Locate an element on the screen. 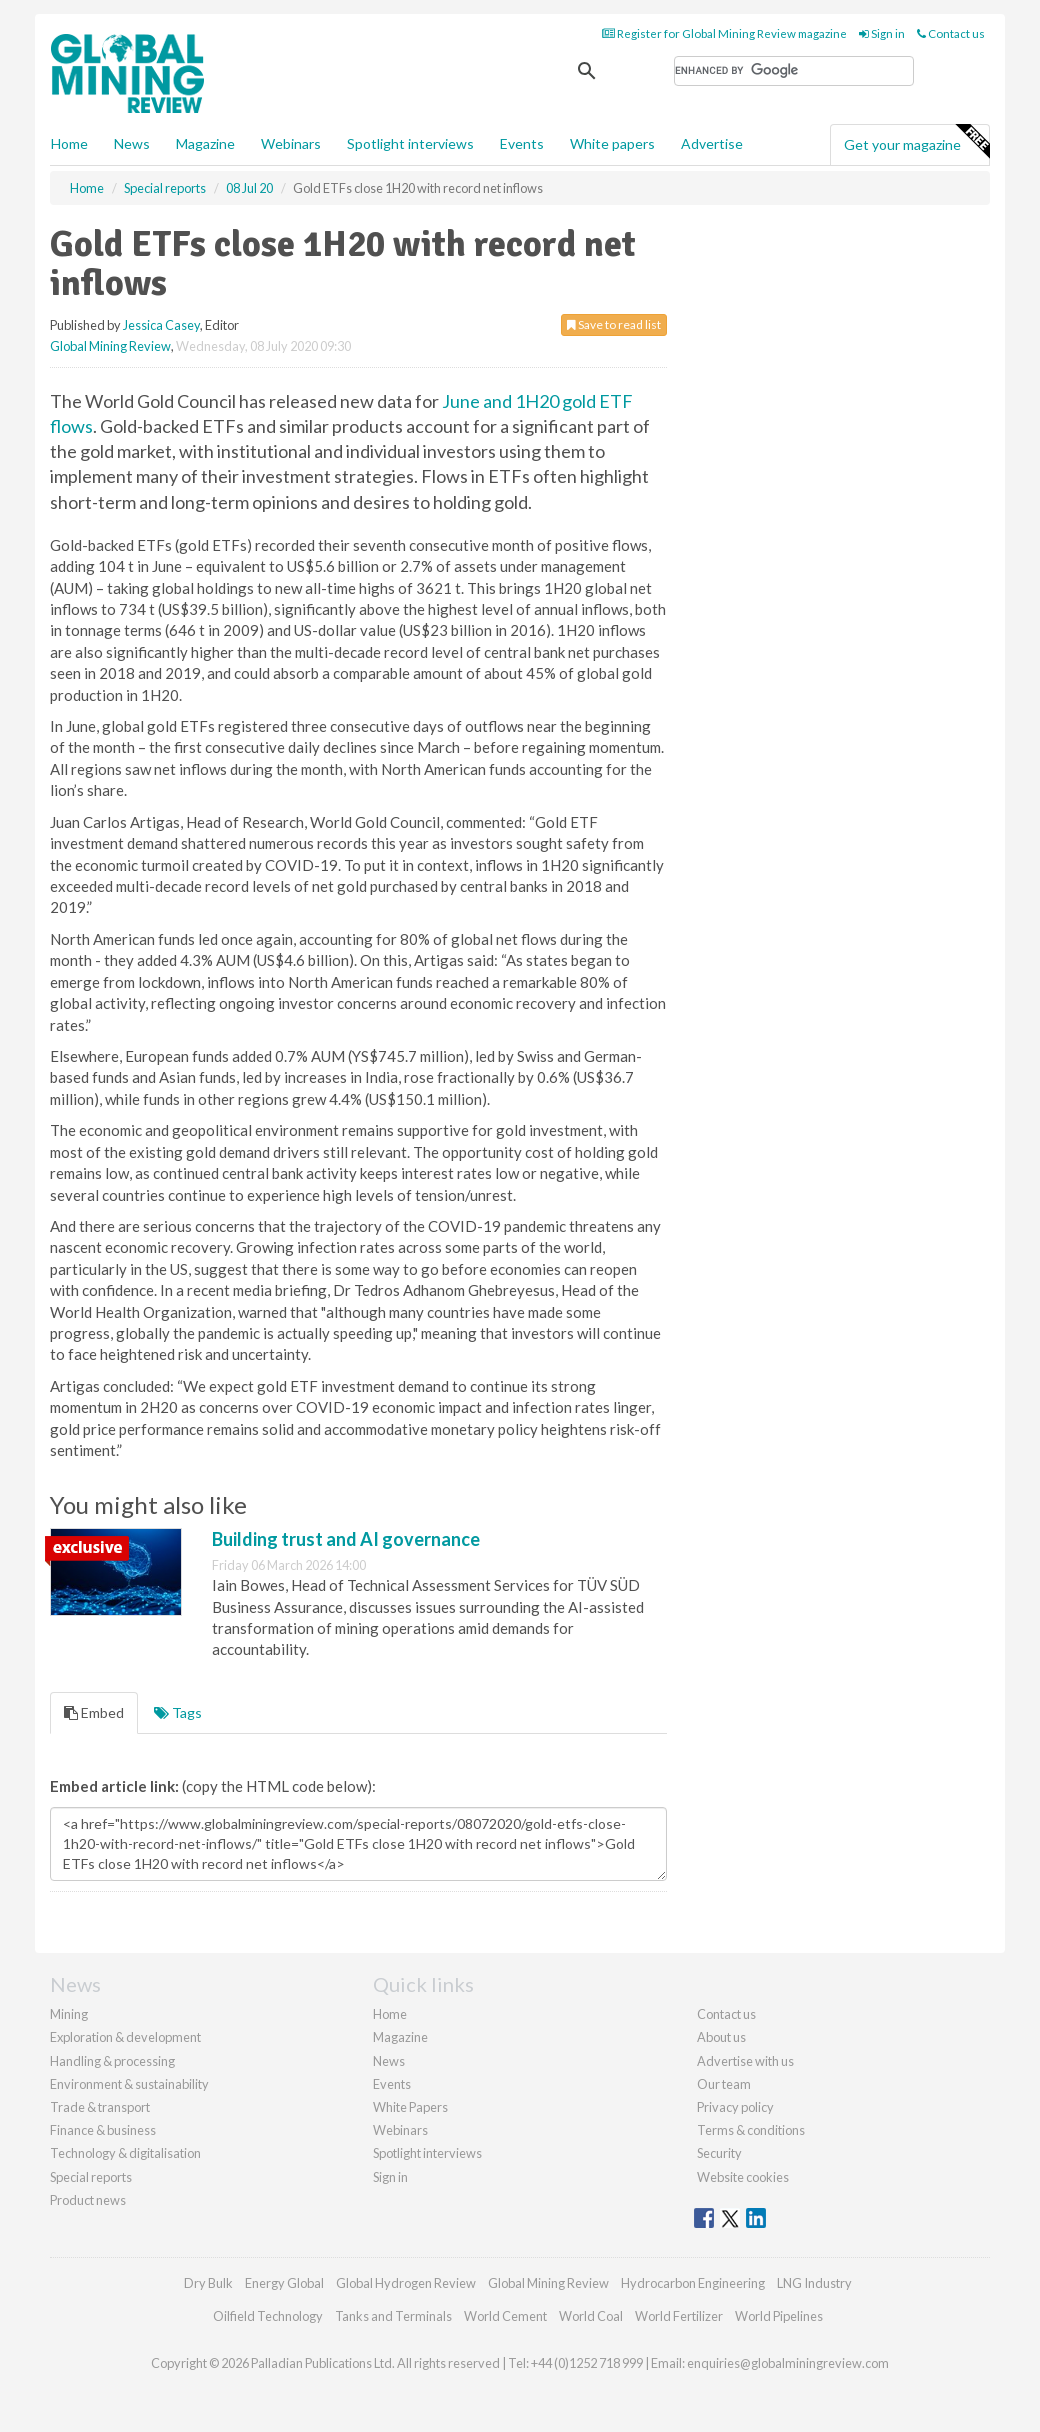  Privacy policy is located at coordinates (735, 2107).